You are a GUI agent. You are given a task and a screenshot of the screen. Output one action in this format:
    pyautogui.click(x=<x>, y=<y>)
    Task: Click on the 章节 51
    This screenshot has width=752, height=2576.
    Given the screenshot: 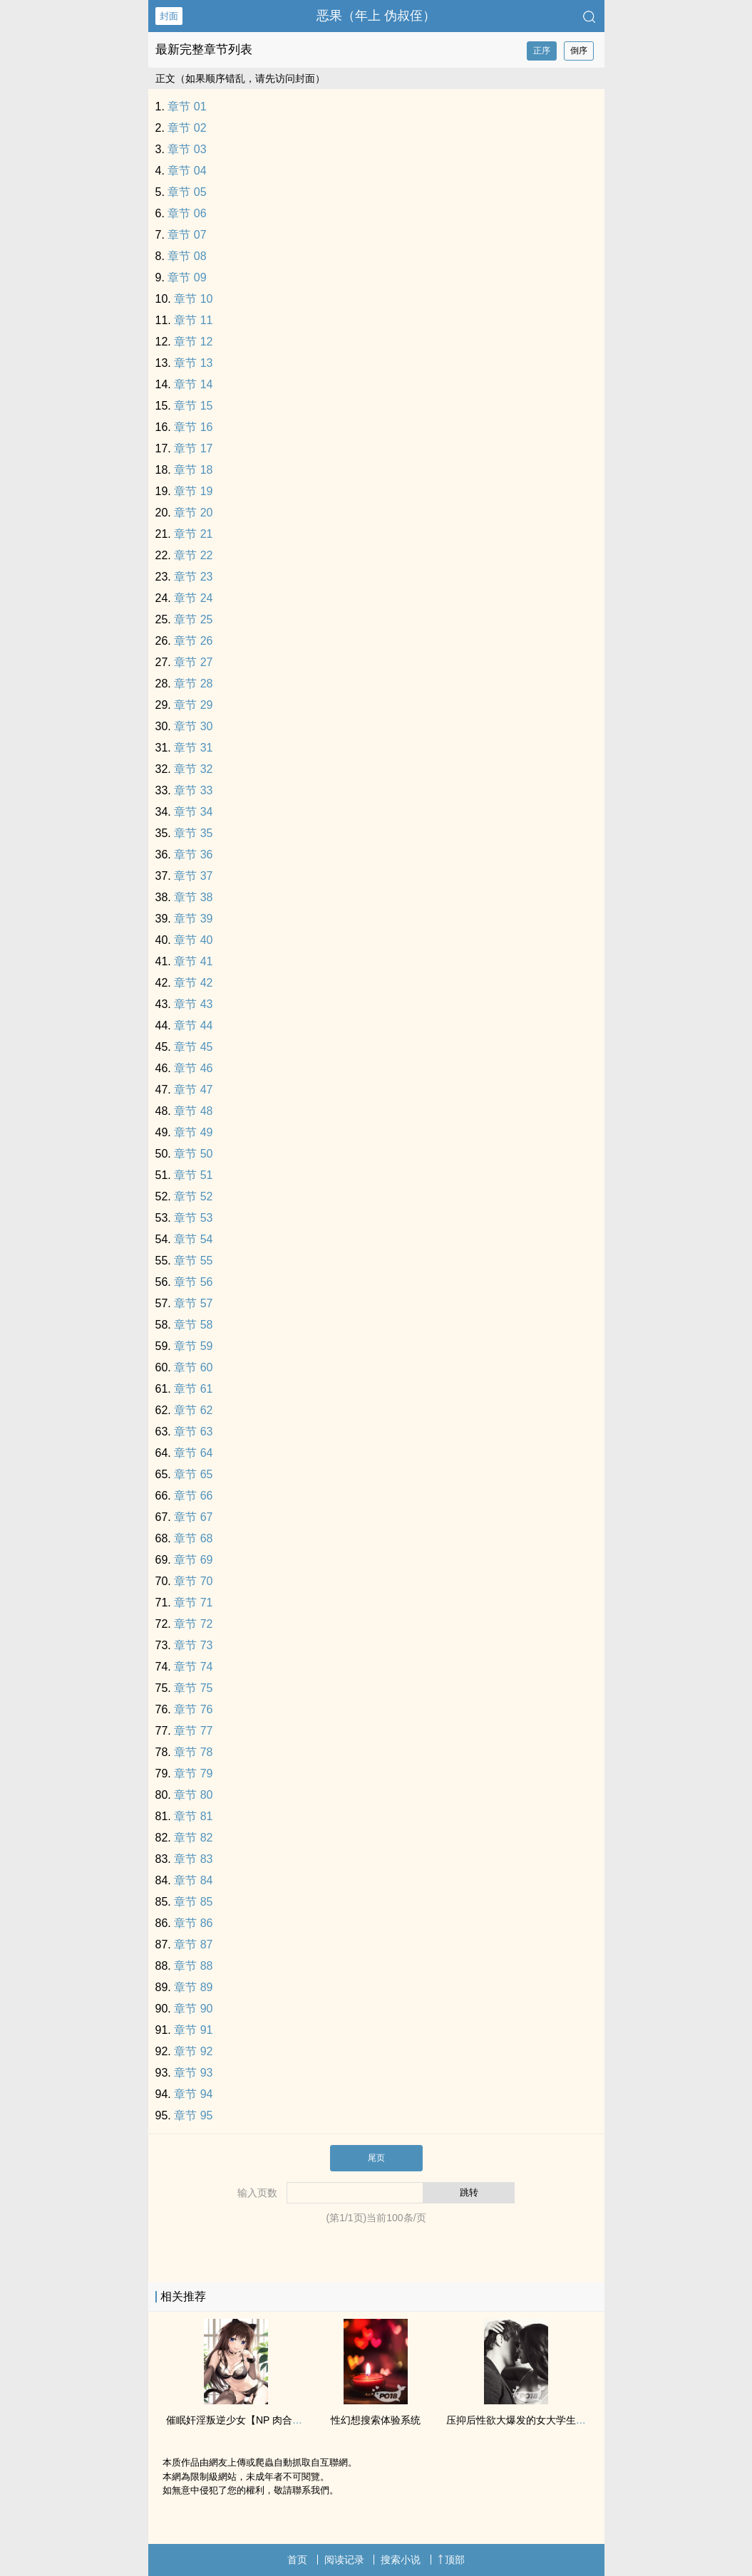 What is the action you would take?
    pyautogui.click(x=193, y=1175)
    